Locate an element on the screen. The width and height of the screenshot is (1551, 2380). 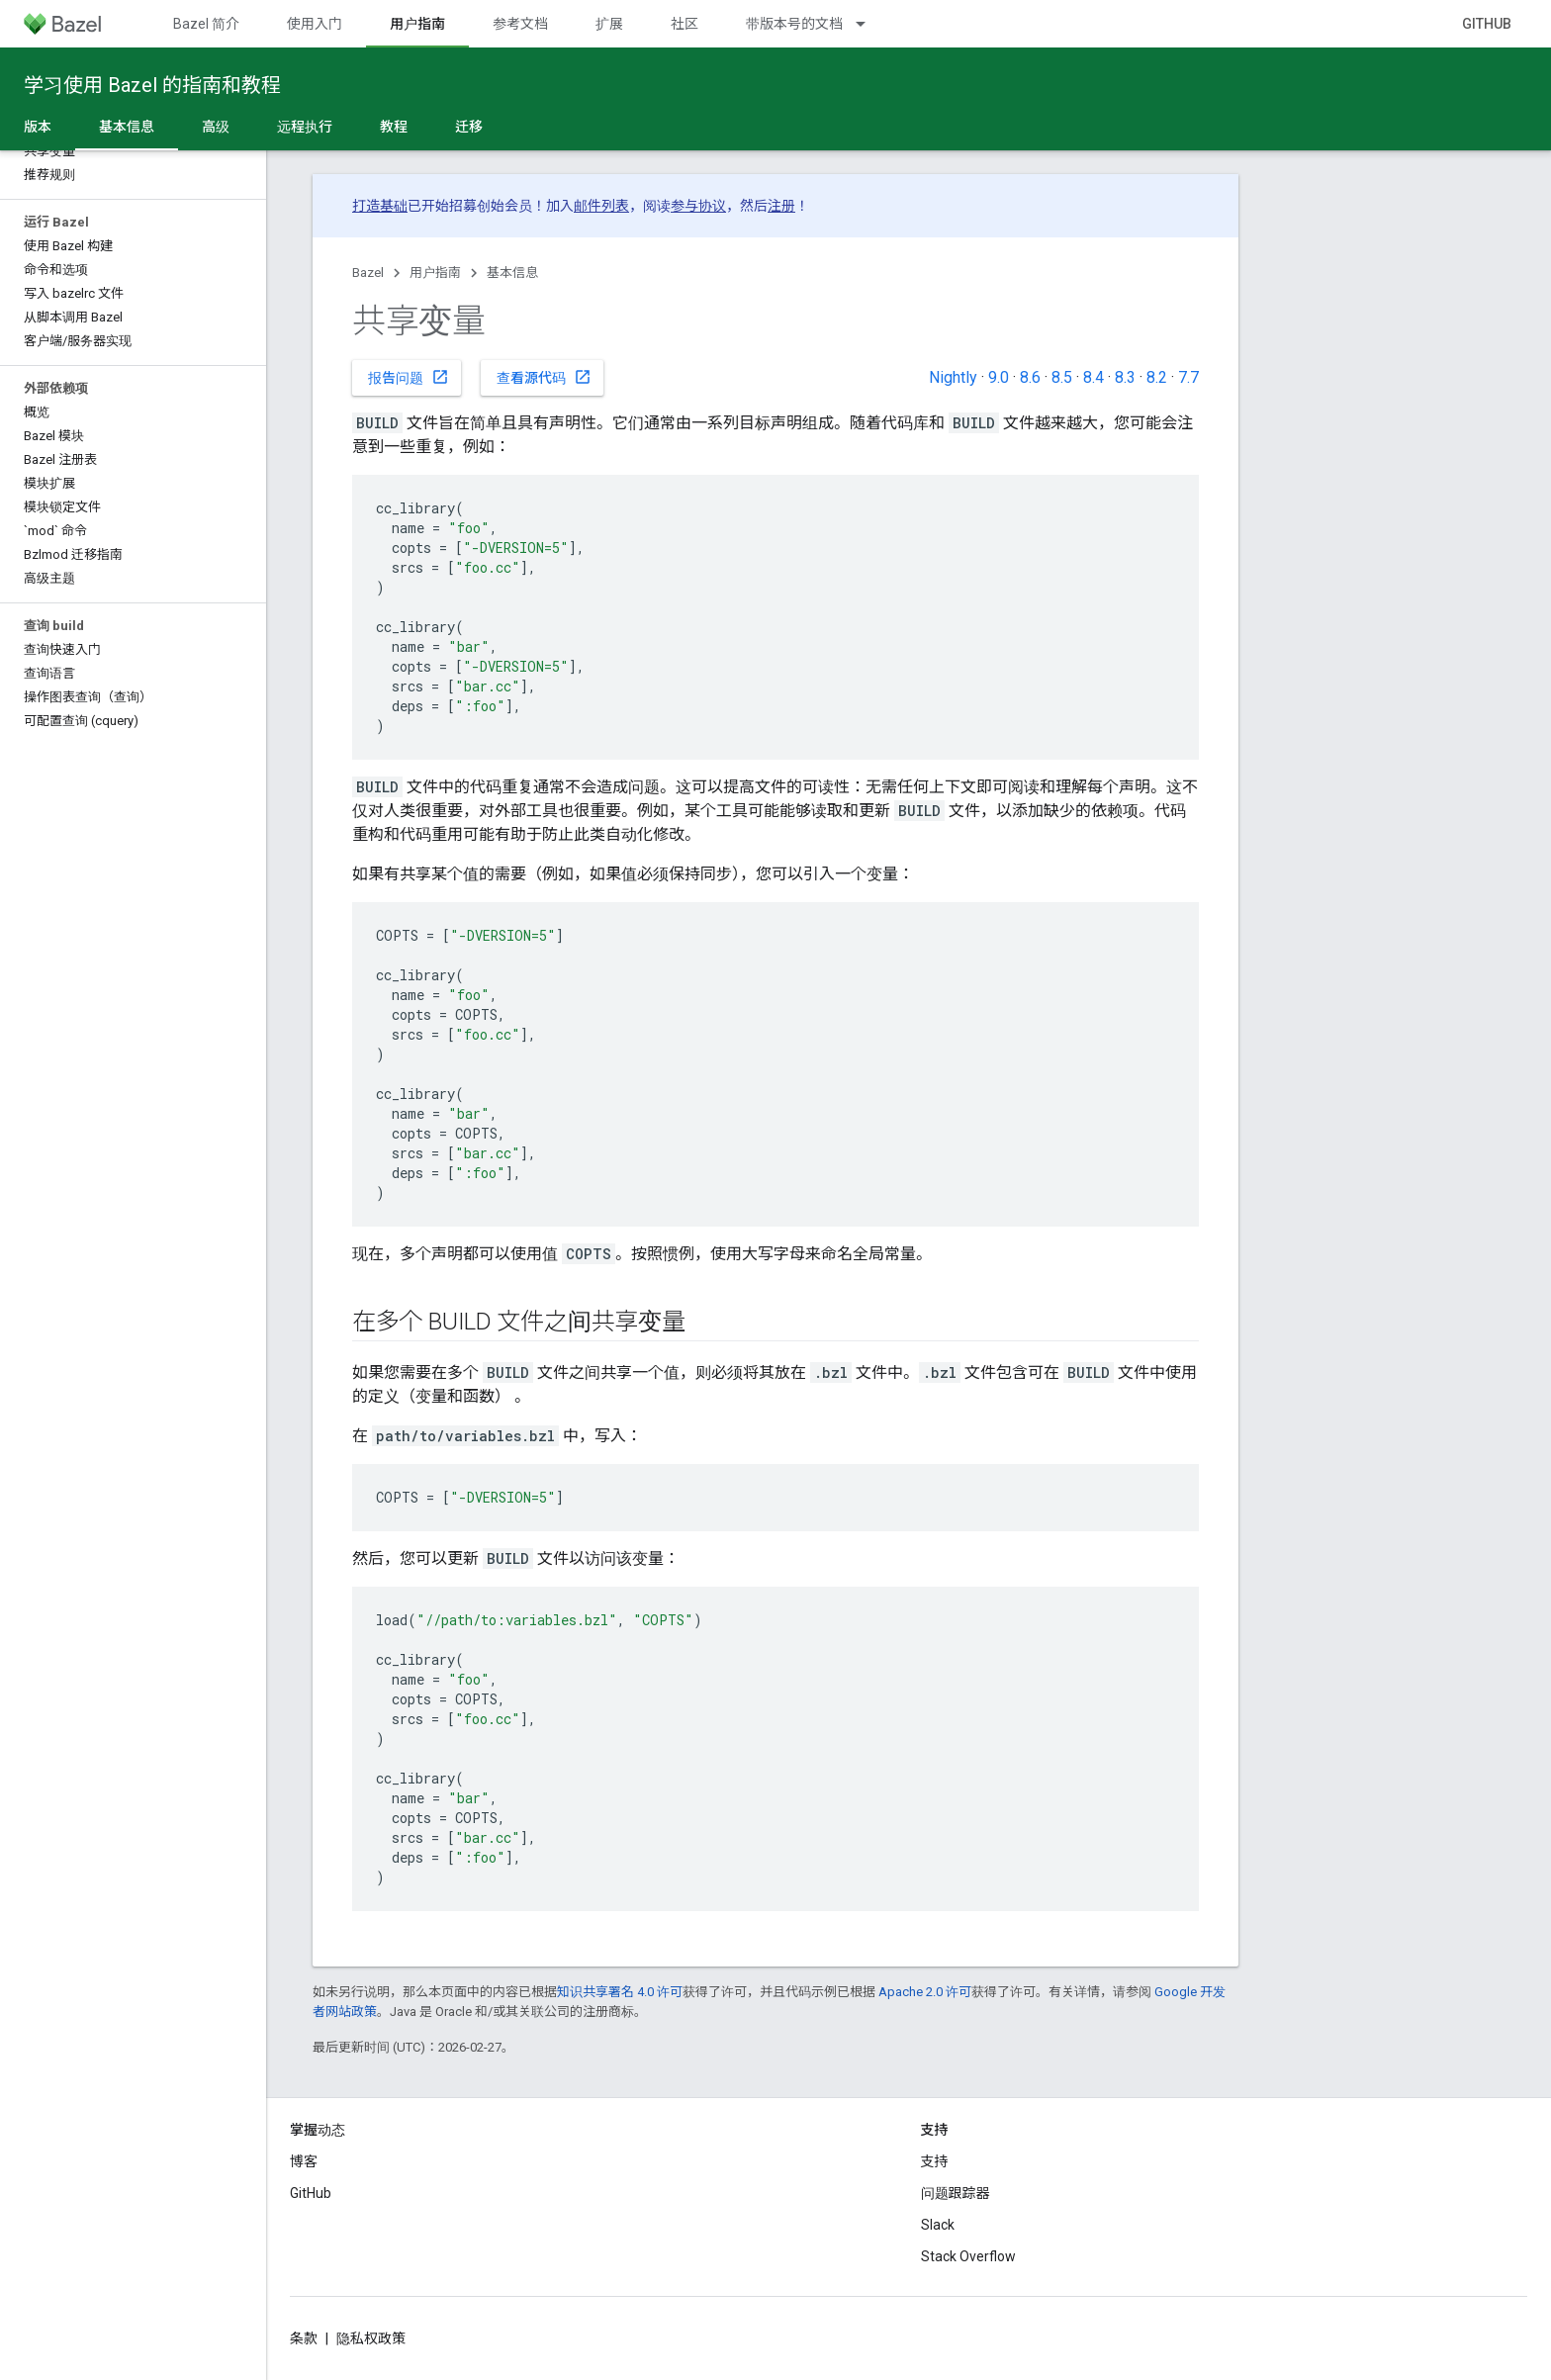
Nightly is located at coordinates (953, 377).